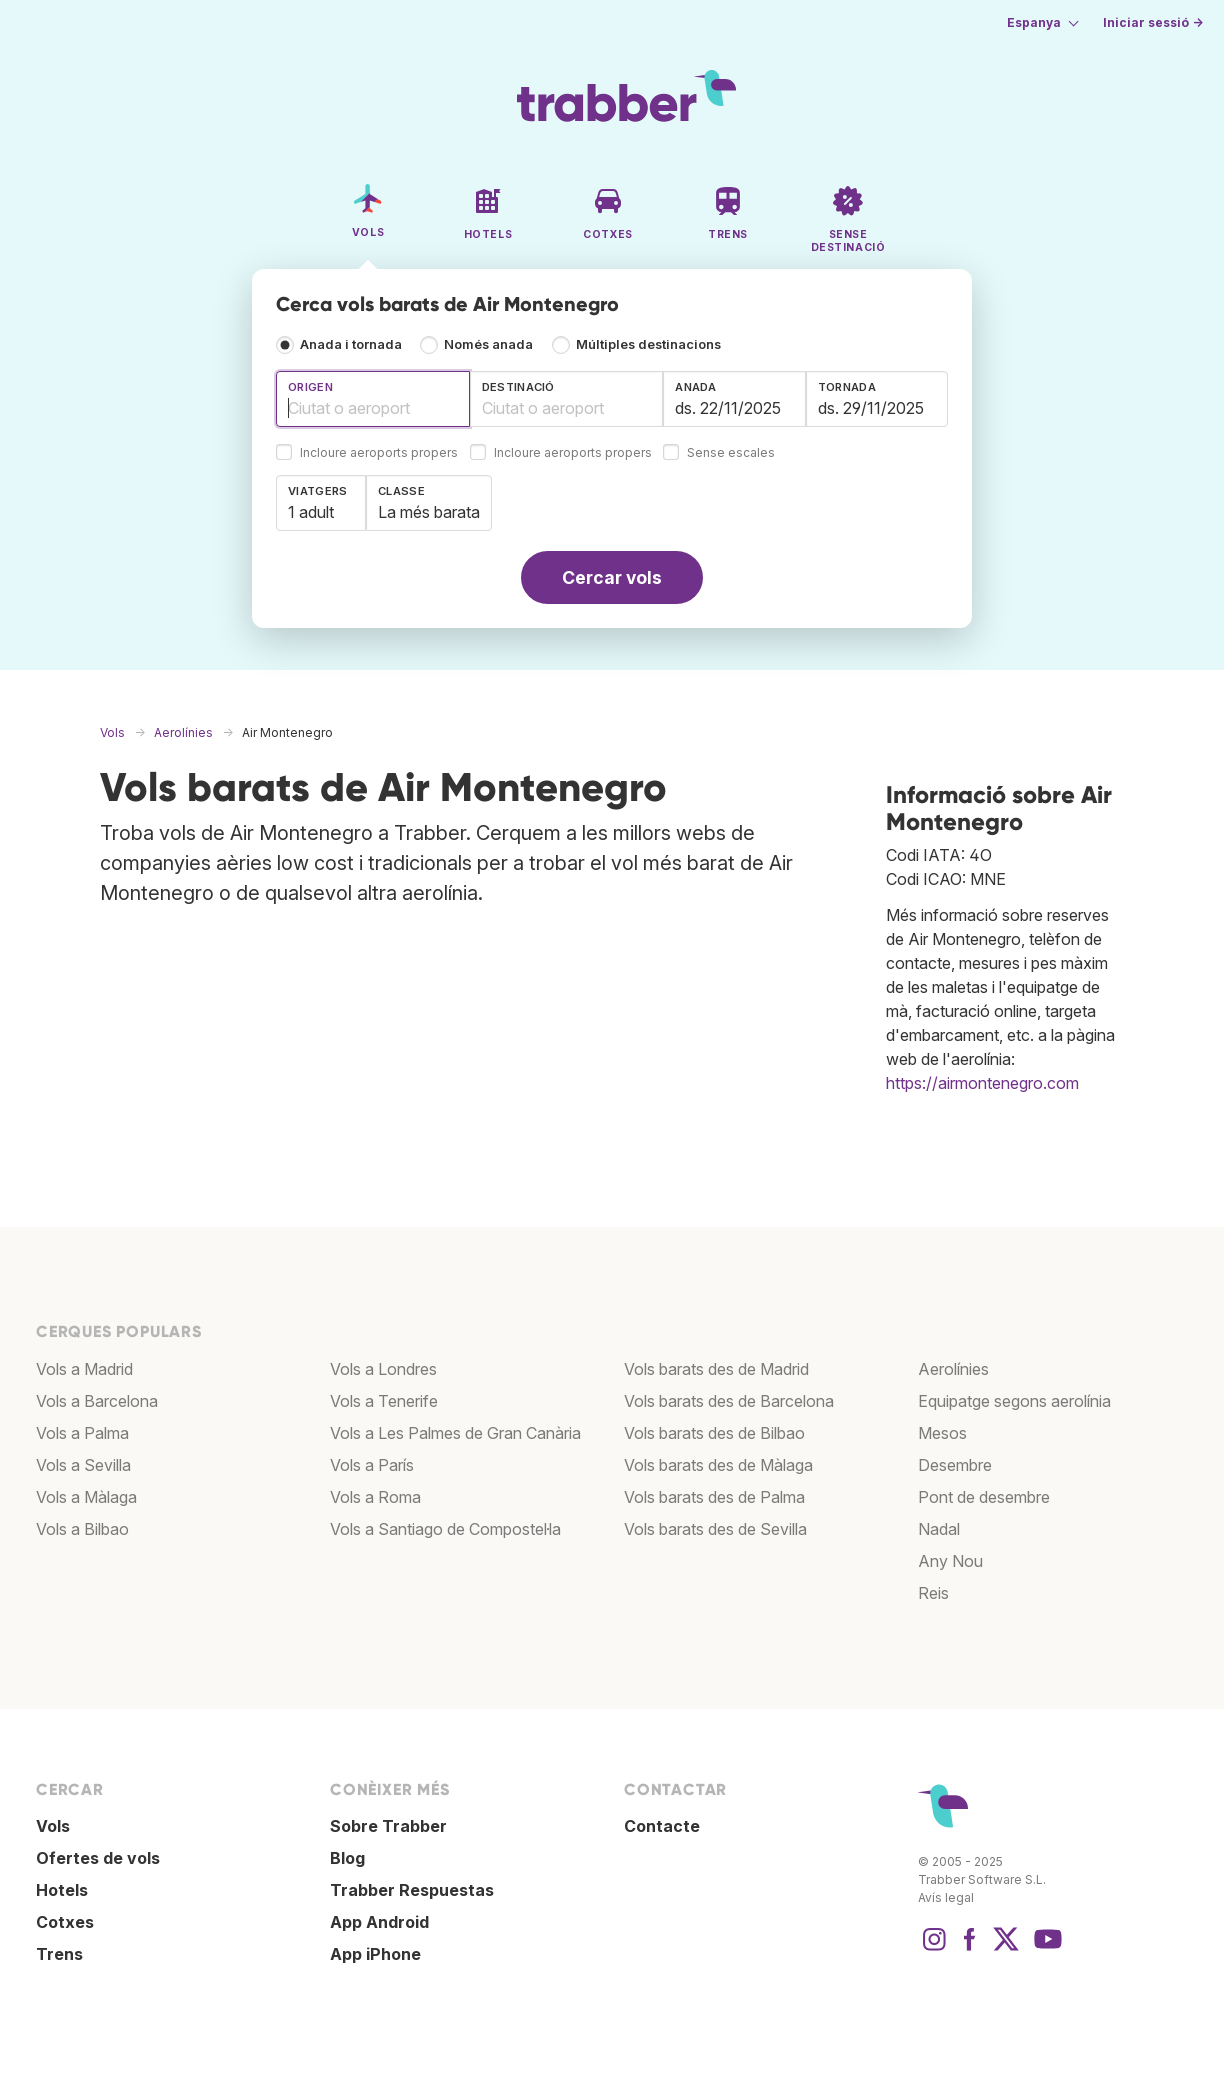  I want to click on Múltiples destinacions, so click(648, 344).